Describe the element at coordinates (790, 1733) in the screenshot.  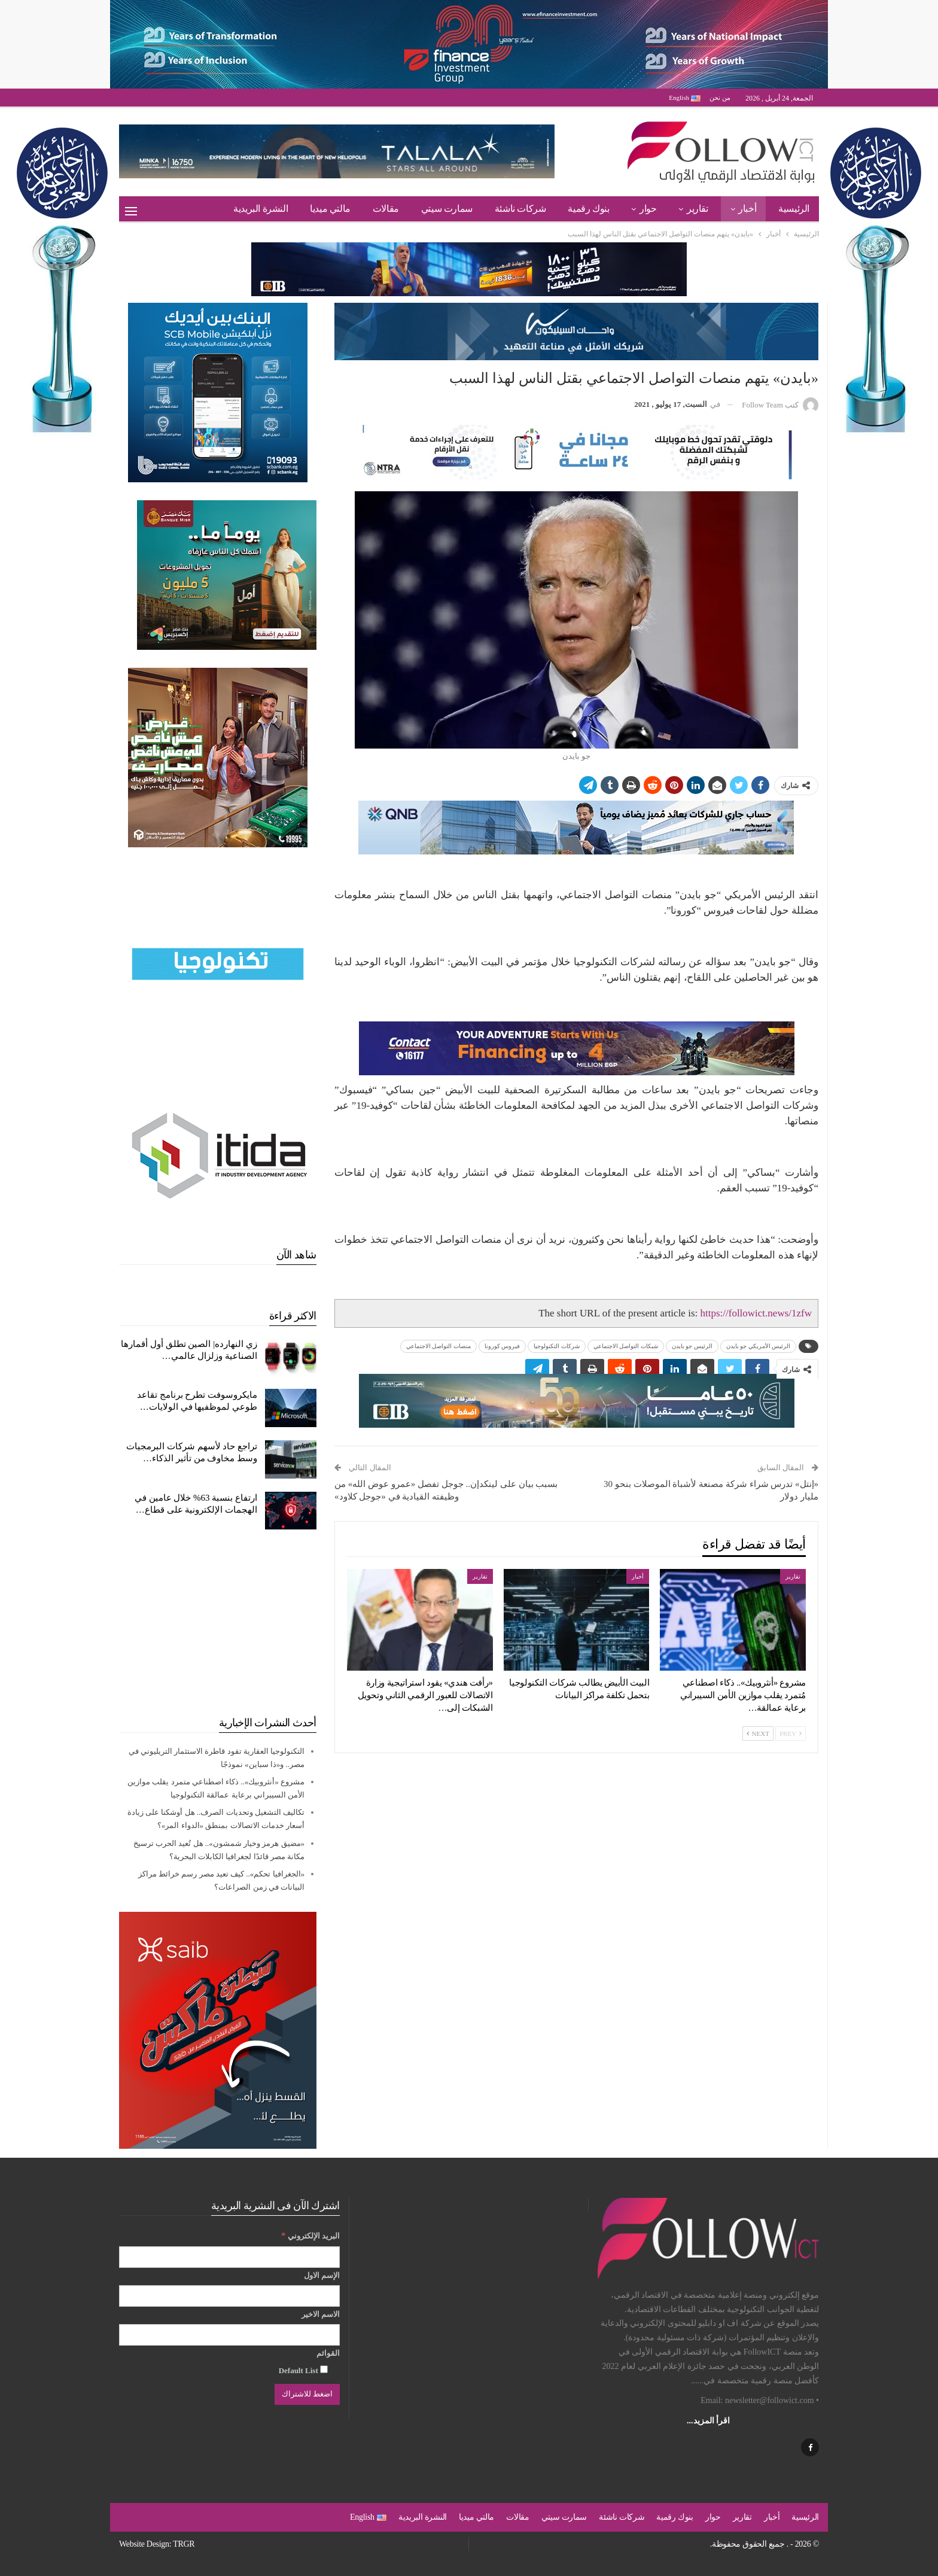
I see `Prev` at that location.